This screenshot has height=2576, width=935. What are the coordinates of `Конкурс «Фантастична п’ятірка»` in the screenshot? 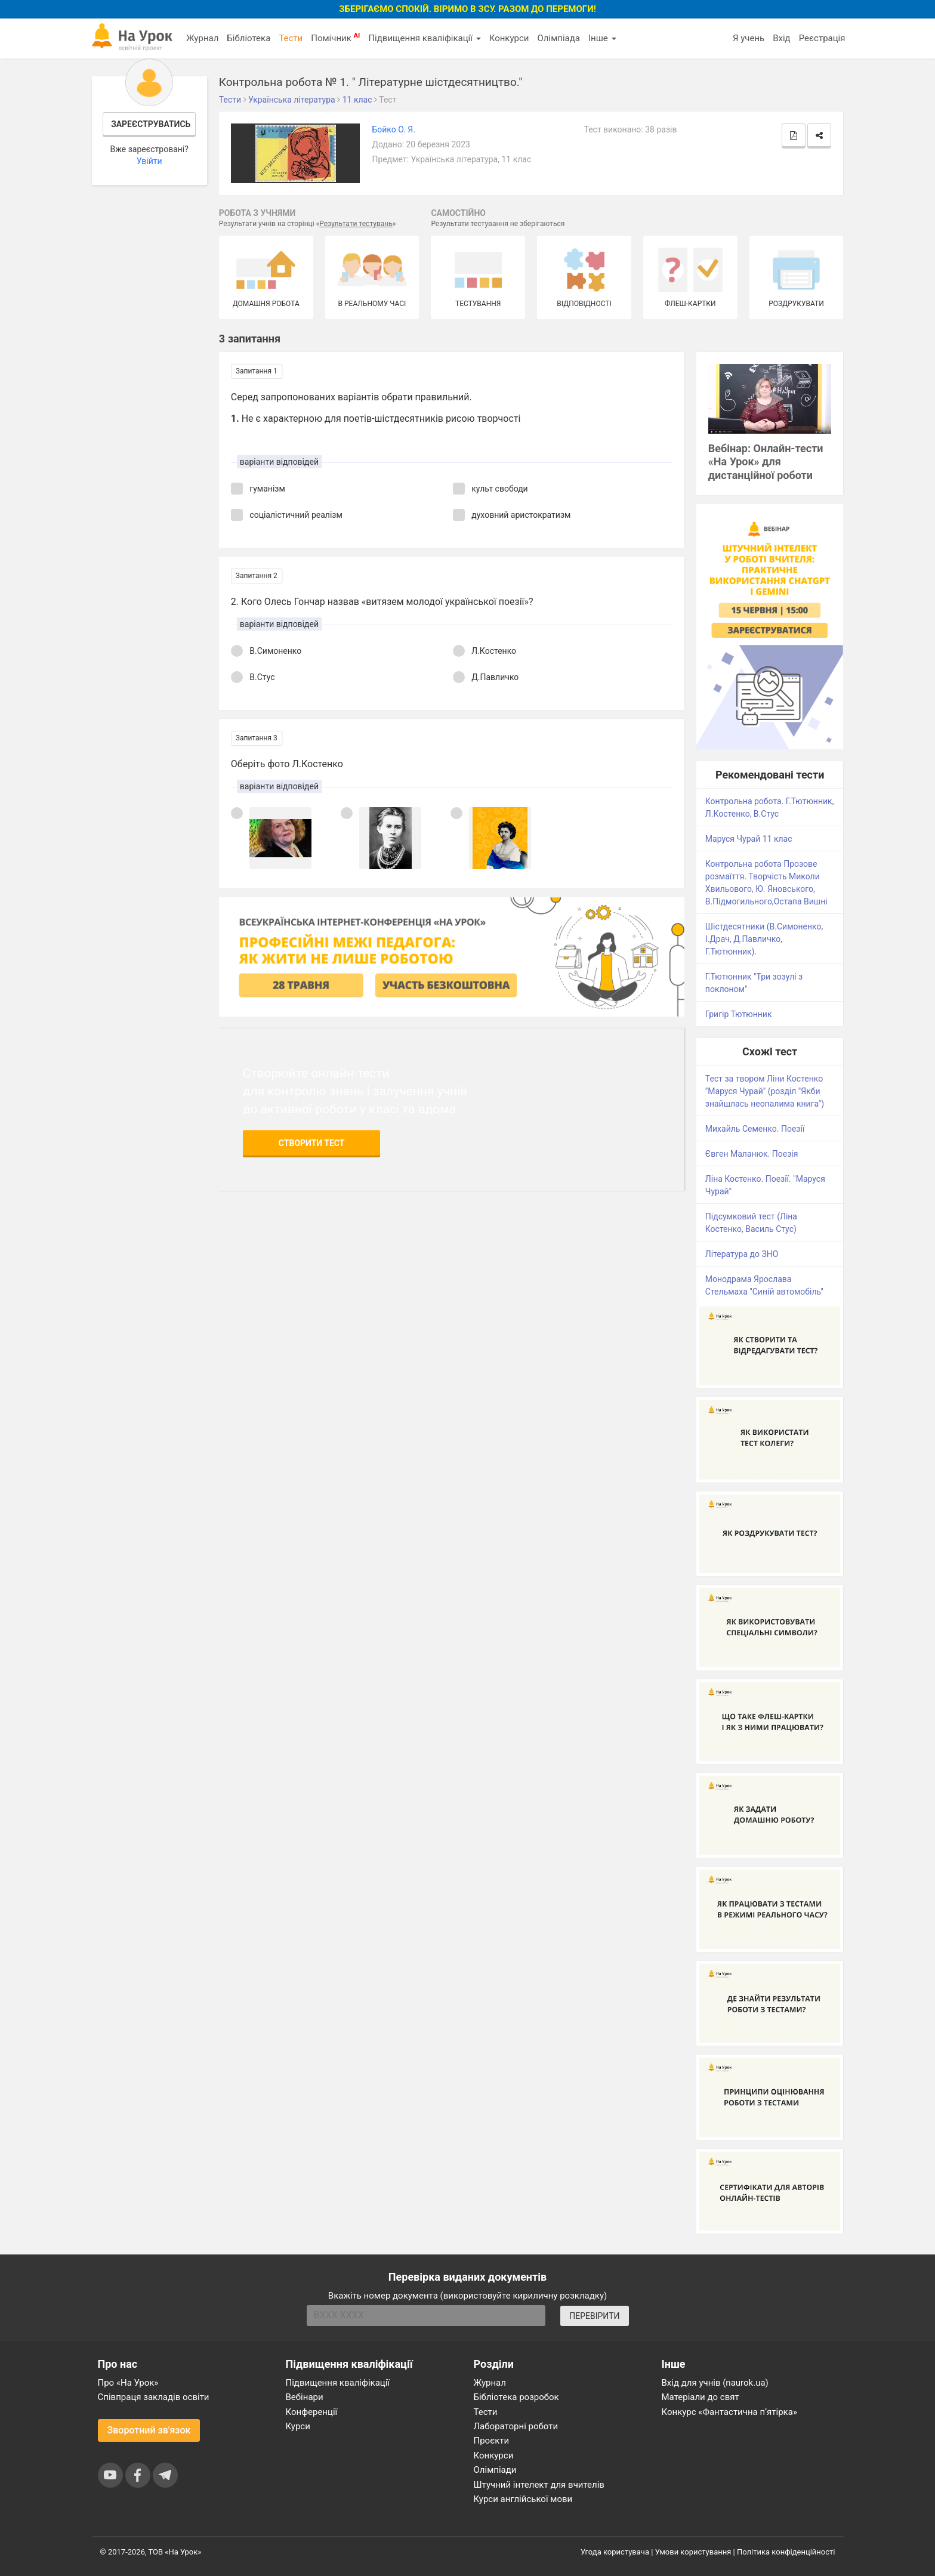 It's located at (729, 2412).